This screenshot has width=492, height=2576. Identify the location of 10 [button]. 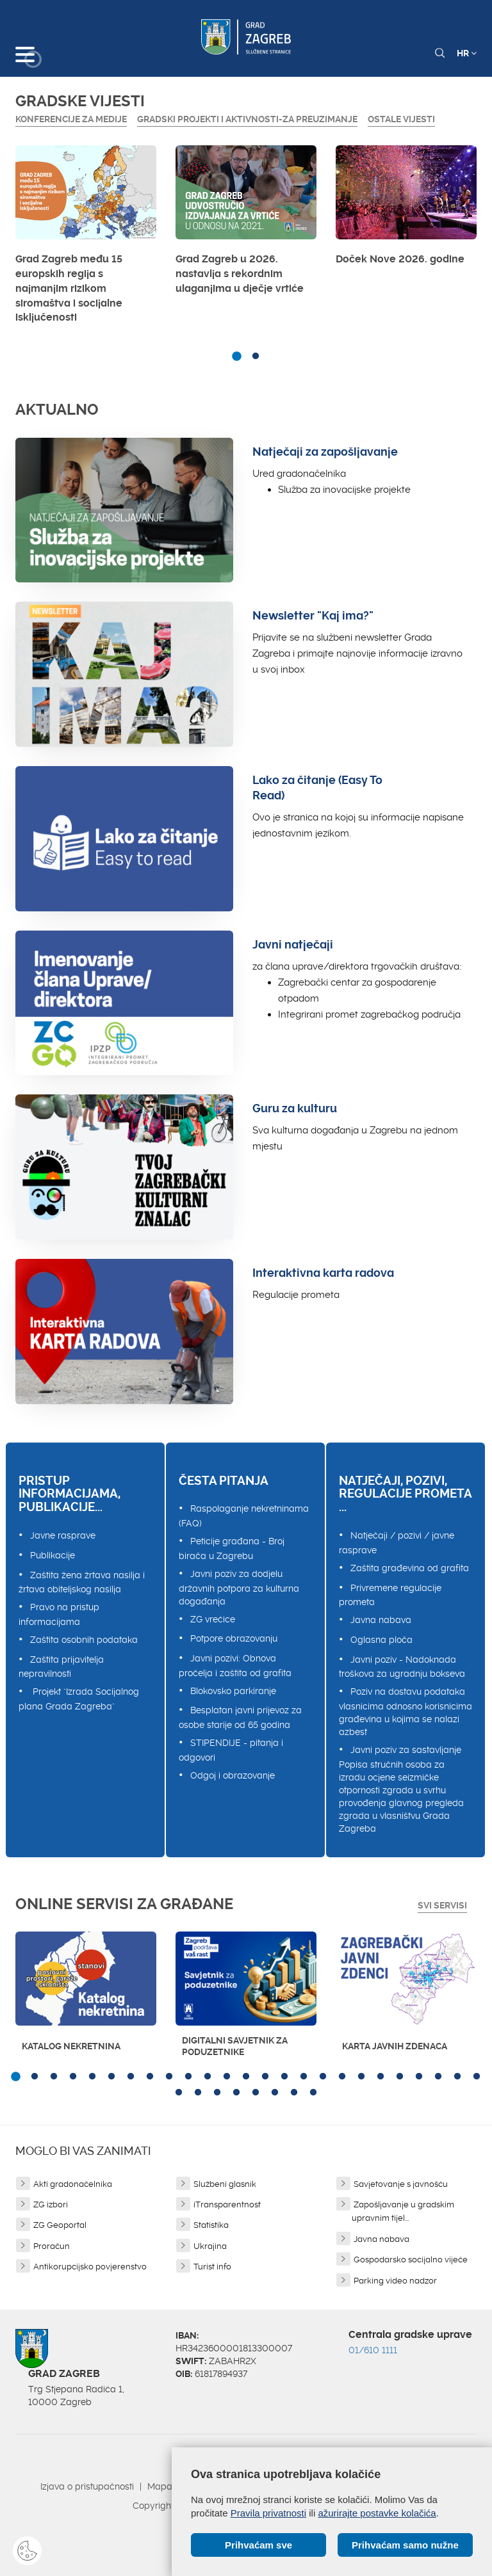
(188, 2076).